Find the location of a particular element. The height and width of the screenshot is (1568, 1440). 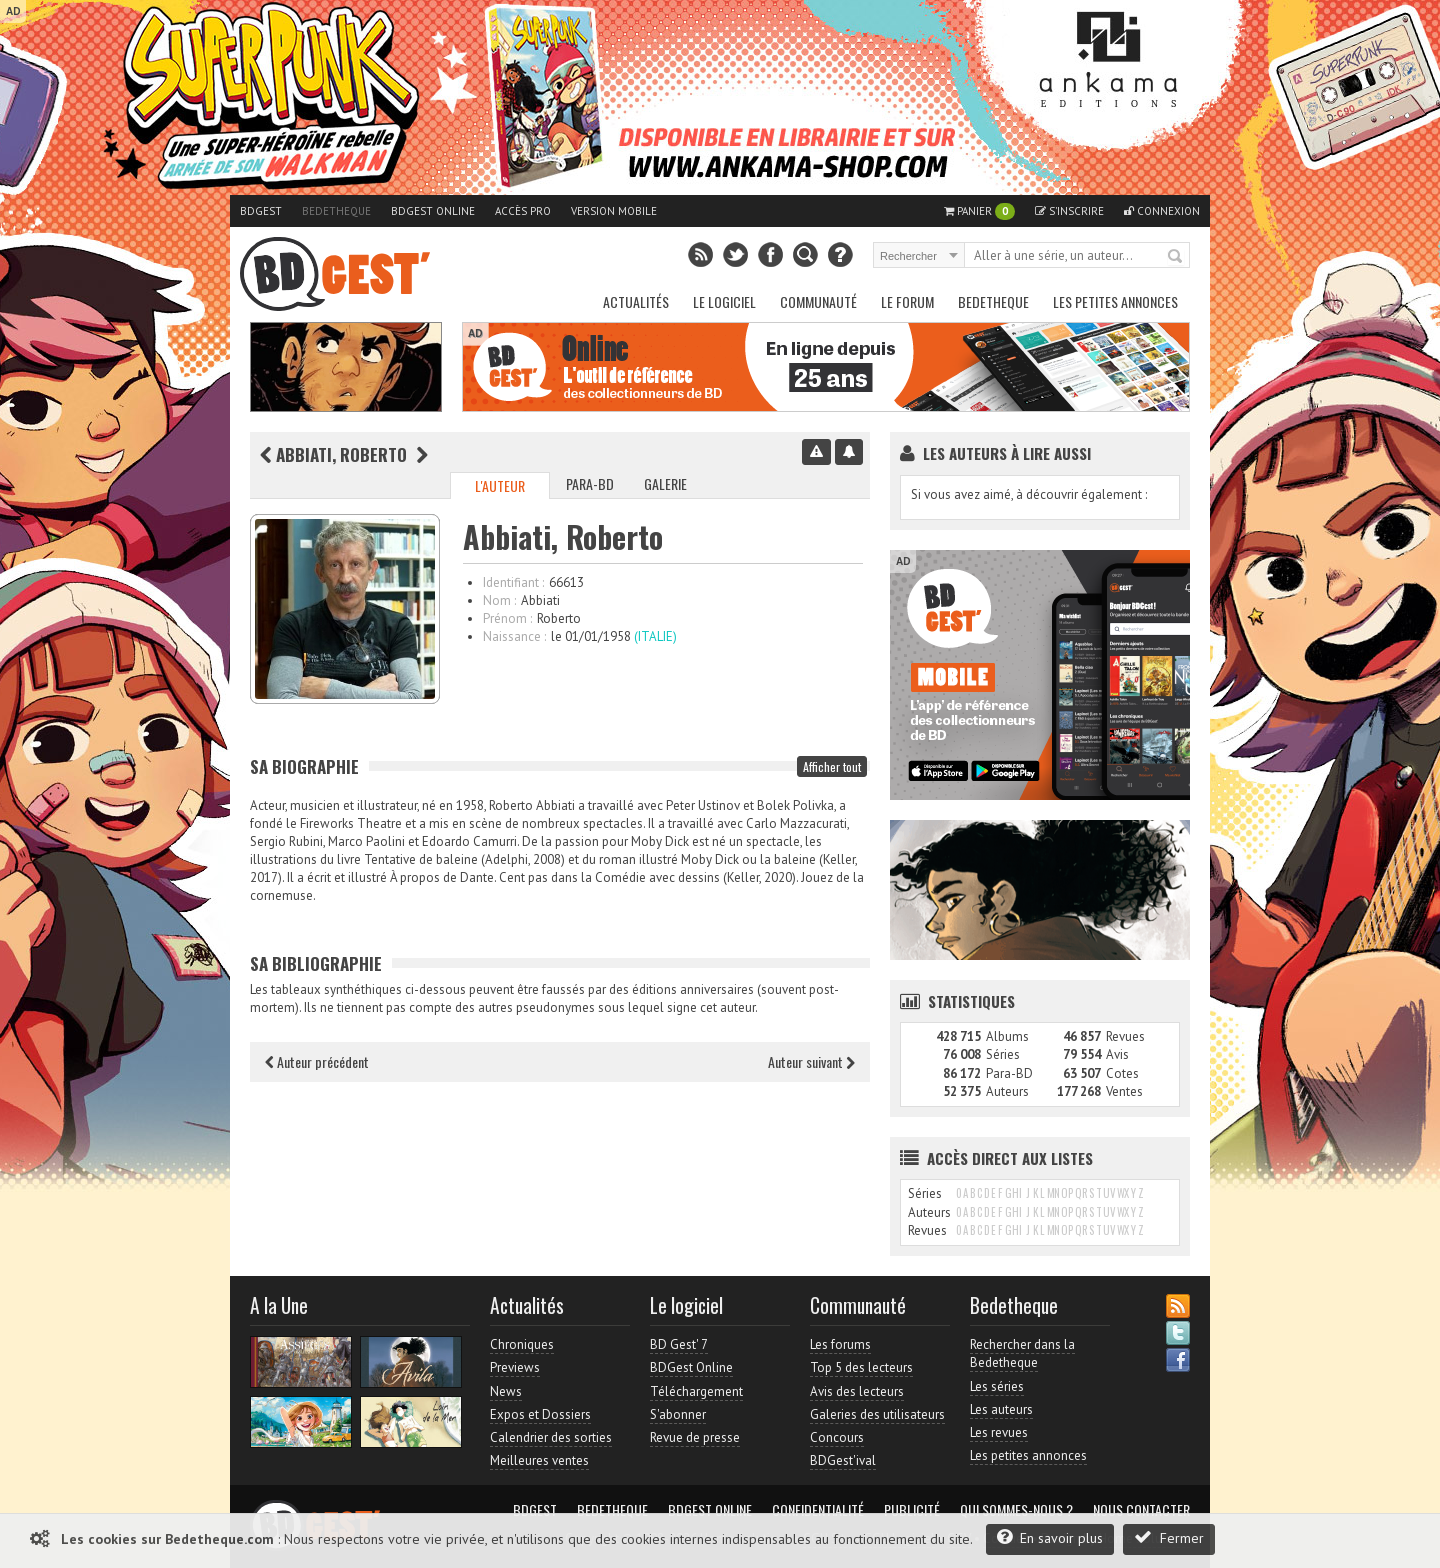

Galeries des utilisateurs is located at coordinates (877, 1414).